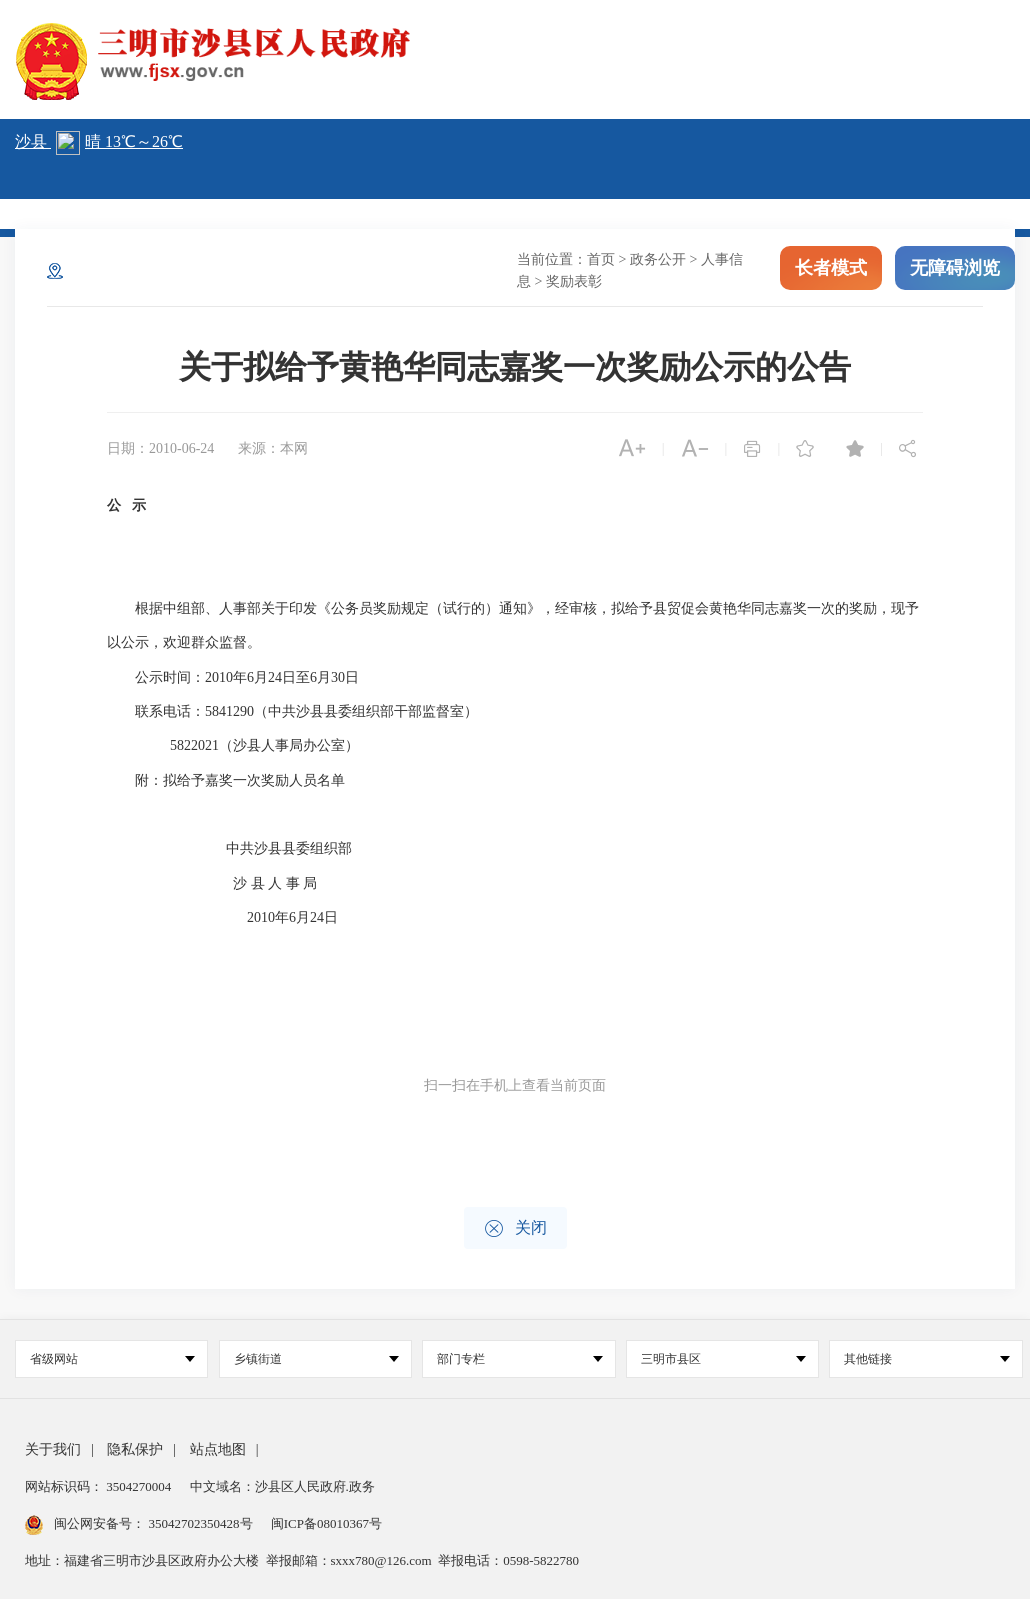 The width and height of the screenshot is (1030, 1599). Describe the element at coordinates (955, 268) in the screenshot. I see `无障碍浏览` at that location.